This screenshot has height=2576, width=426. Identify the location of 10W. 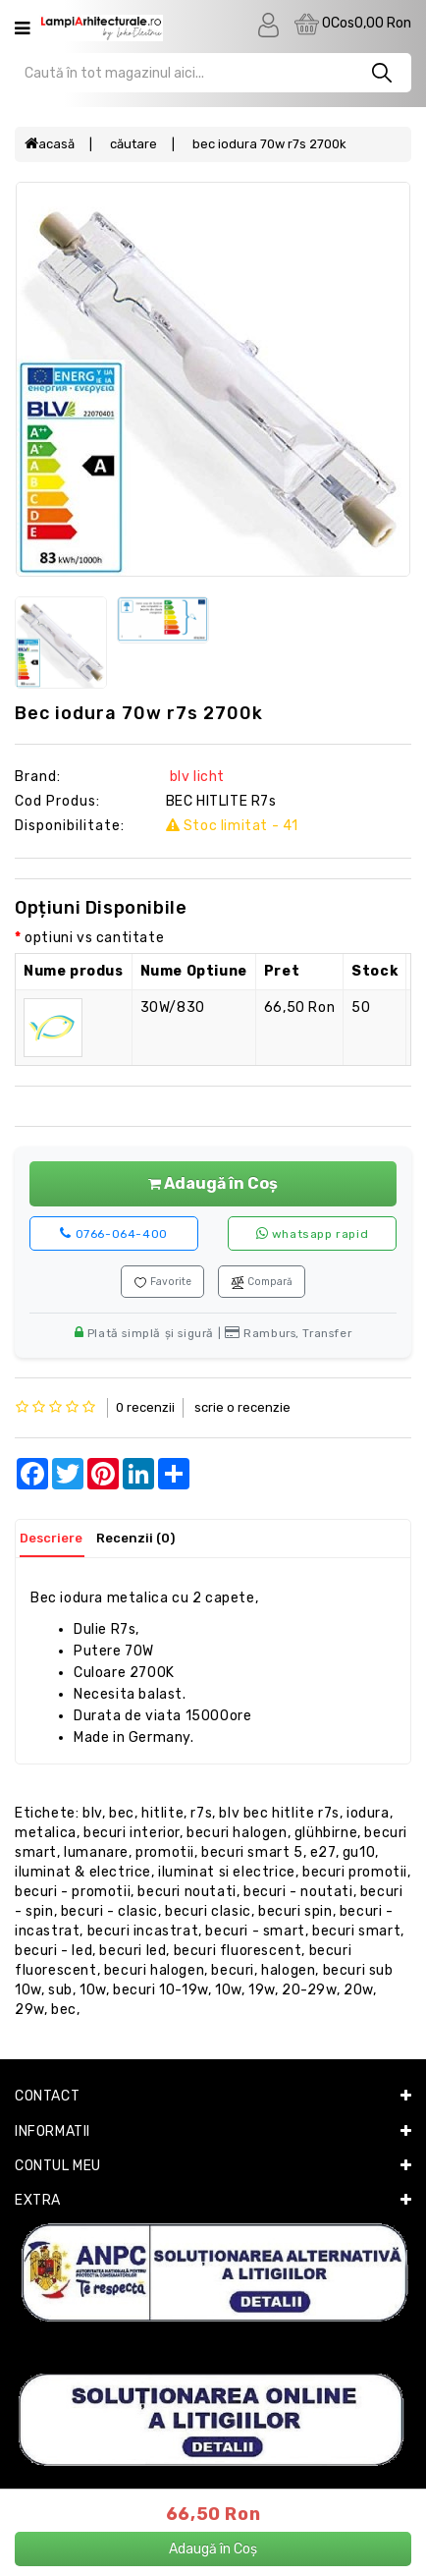
(228, 1990).